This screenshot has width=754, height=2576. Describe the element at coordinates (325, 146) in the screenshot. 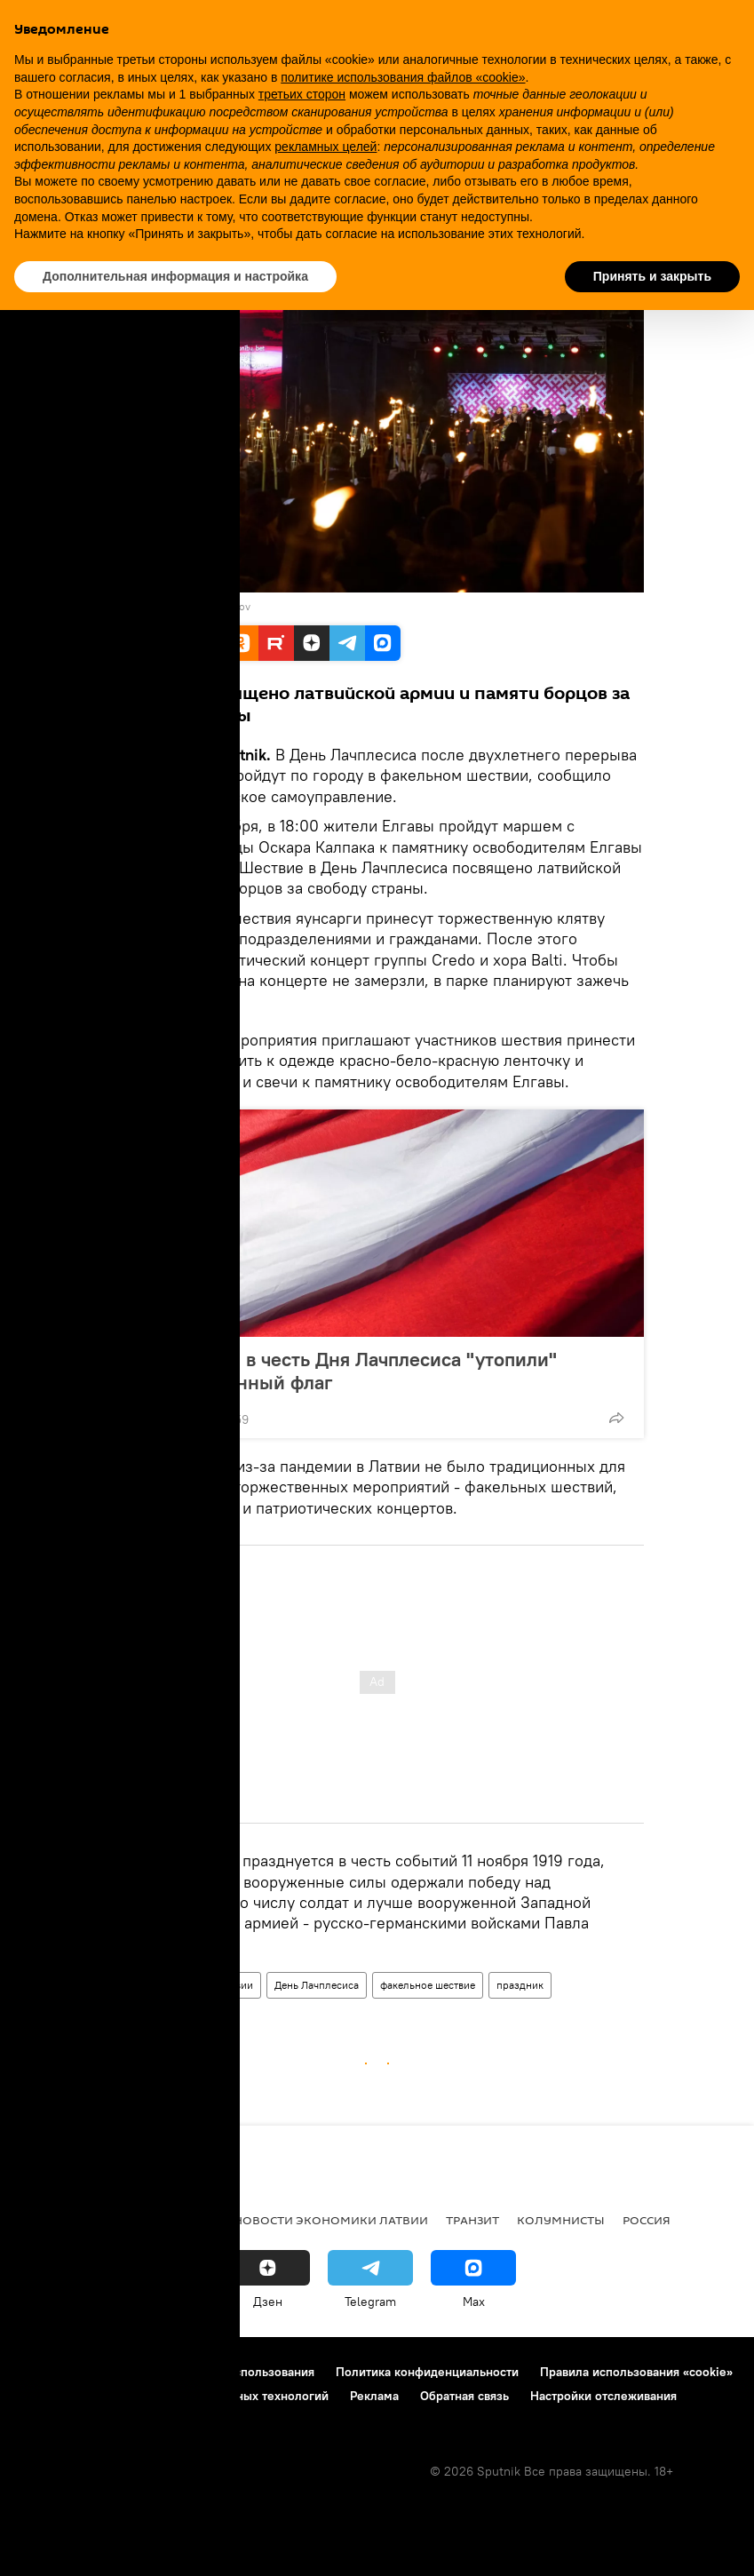

I see `рекламных целей` at that location.